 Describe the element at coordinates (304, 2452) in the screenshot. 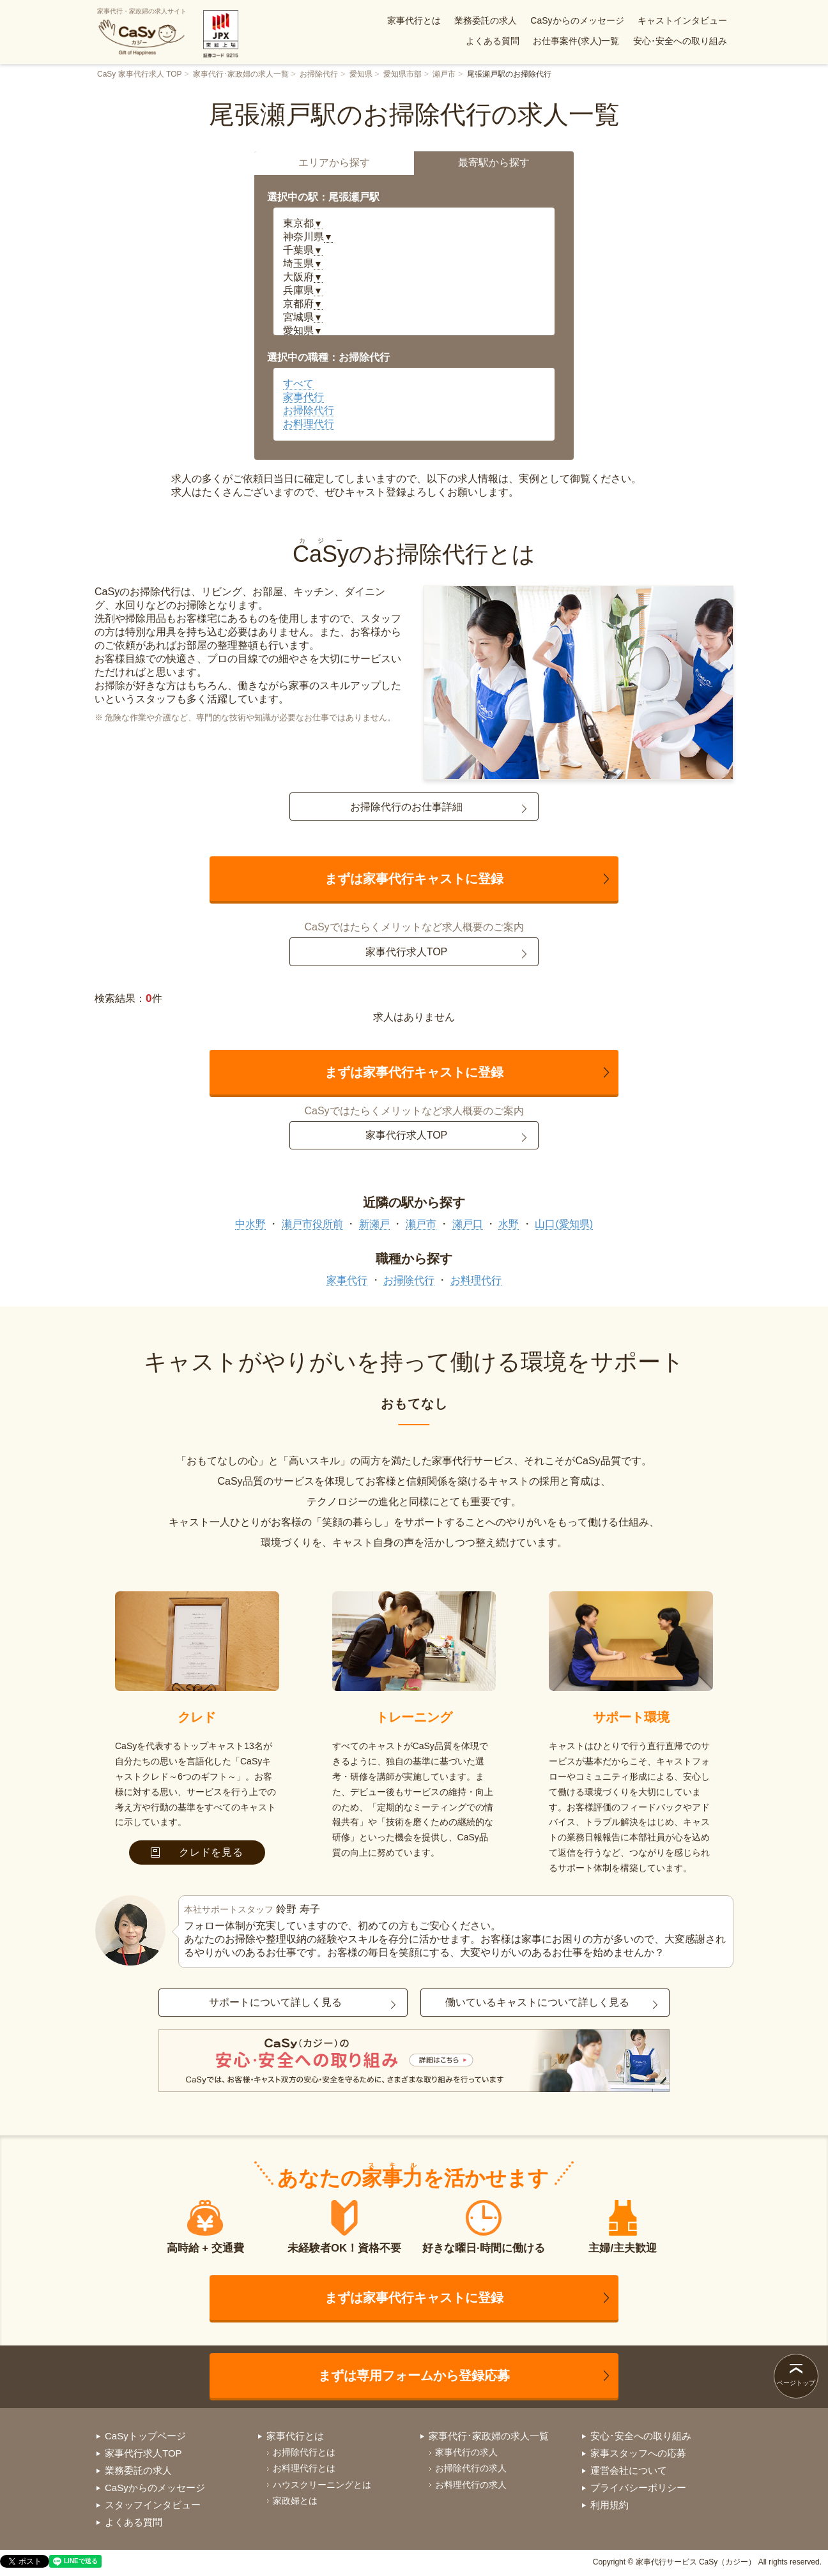

I see `お掃除代行とは` at that location.